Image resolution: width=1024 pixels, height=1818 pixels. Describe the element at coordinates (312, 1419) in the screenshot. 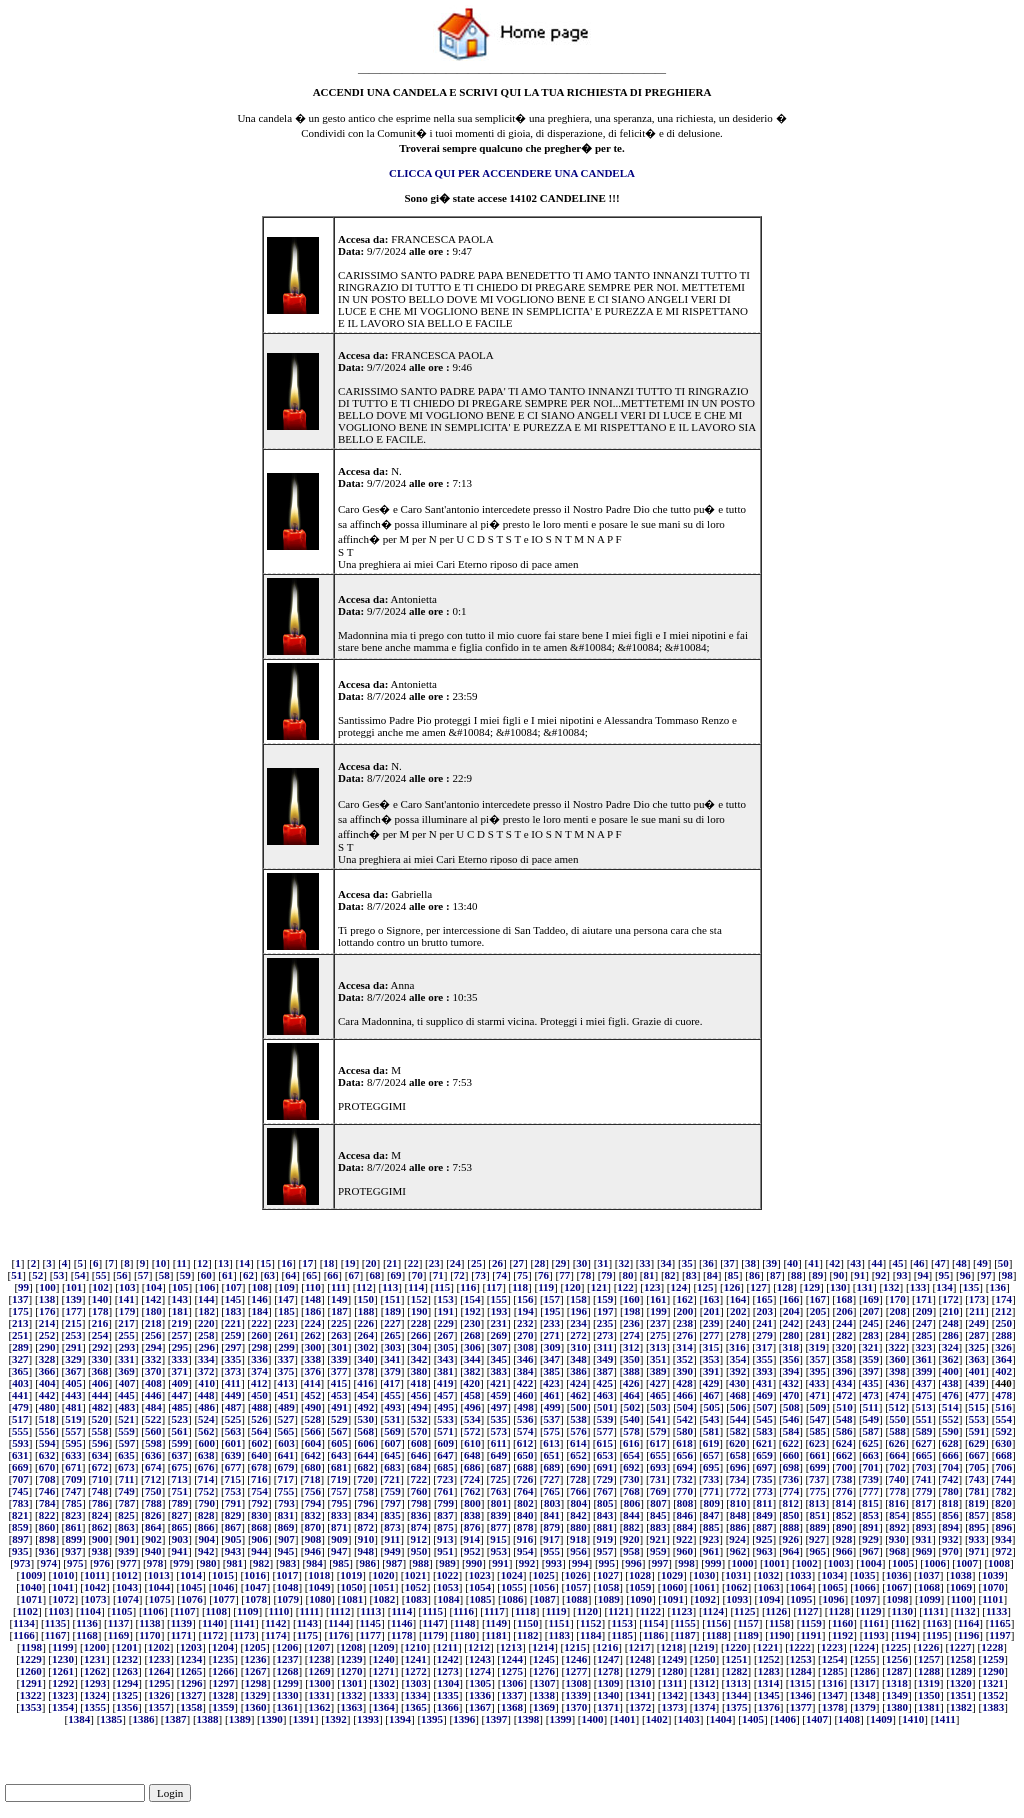

I see `528` at that location.